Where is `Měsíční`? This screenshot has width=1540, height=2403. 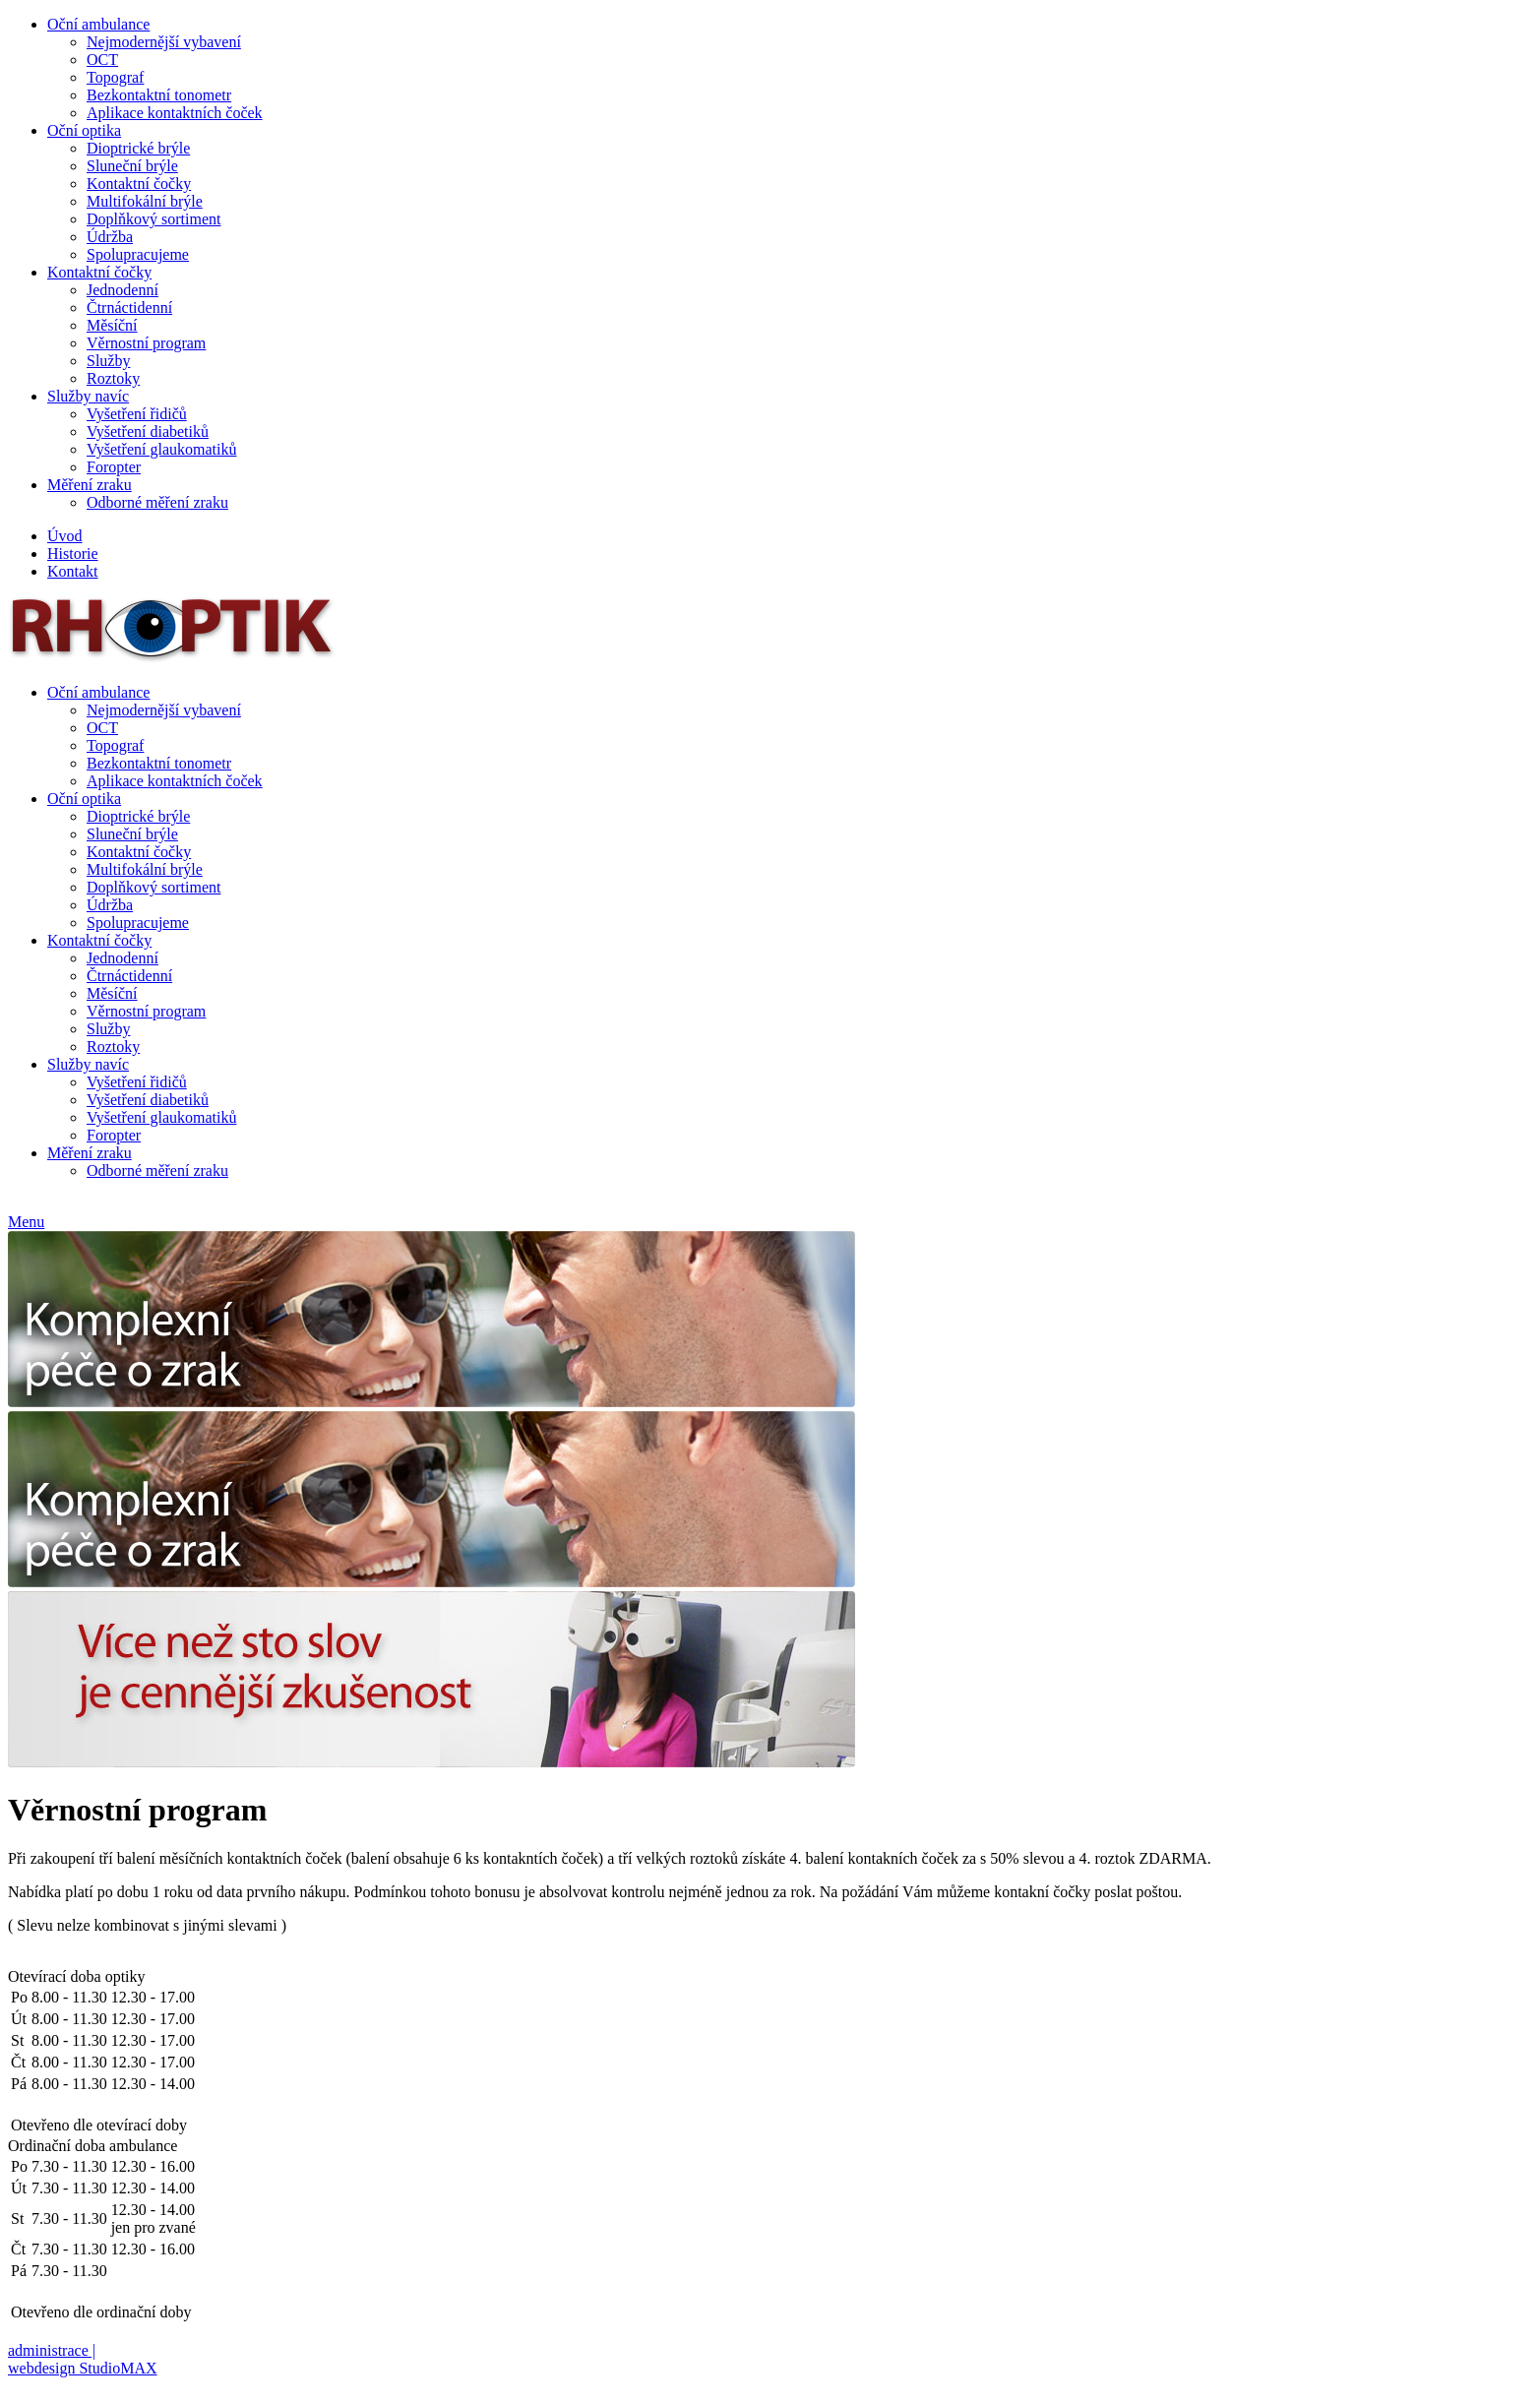
Měsíční is located at coordinates (112, 325).